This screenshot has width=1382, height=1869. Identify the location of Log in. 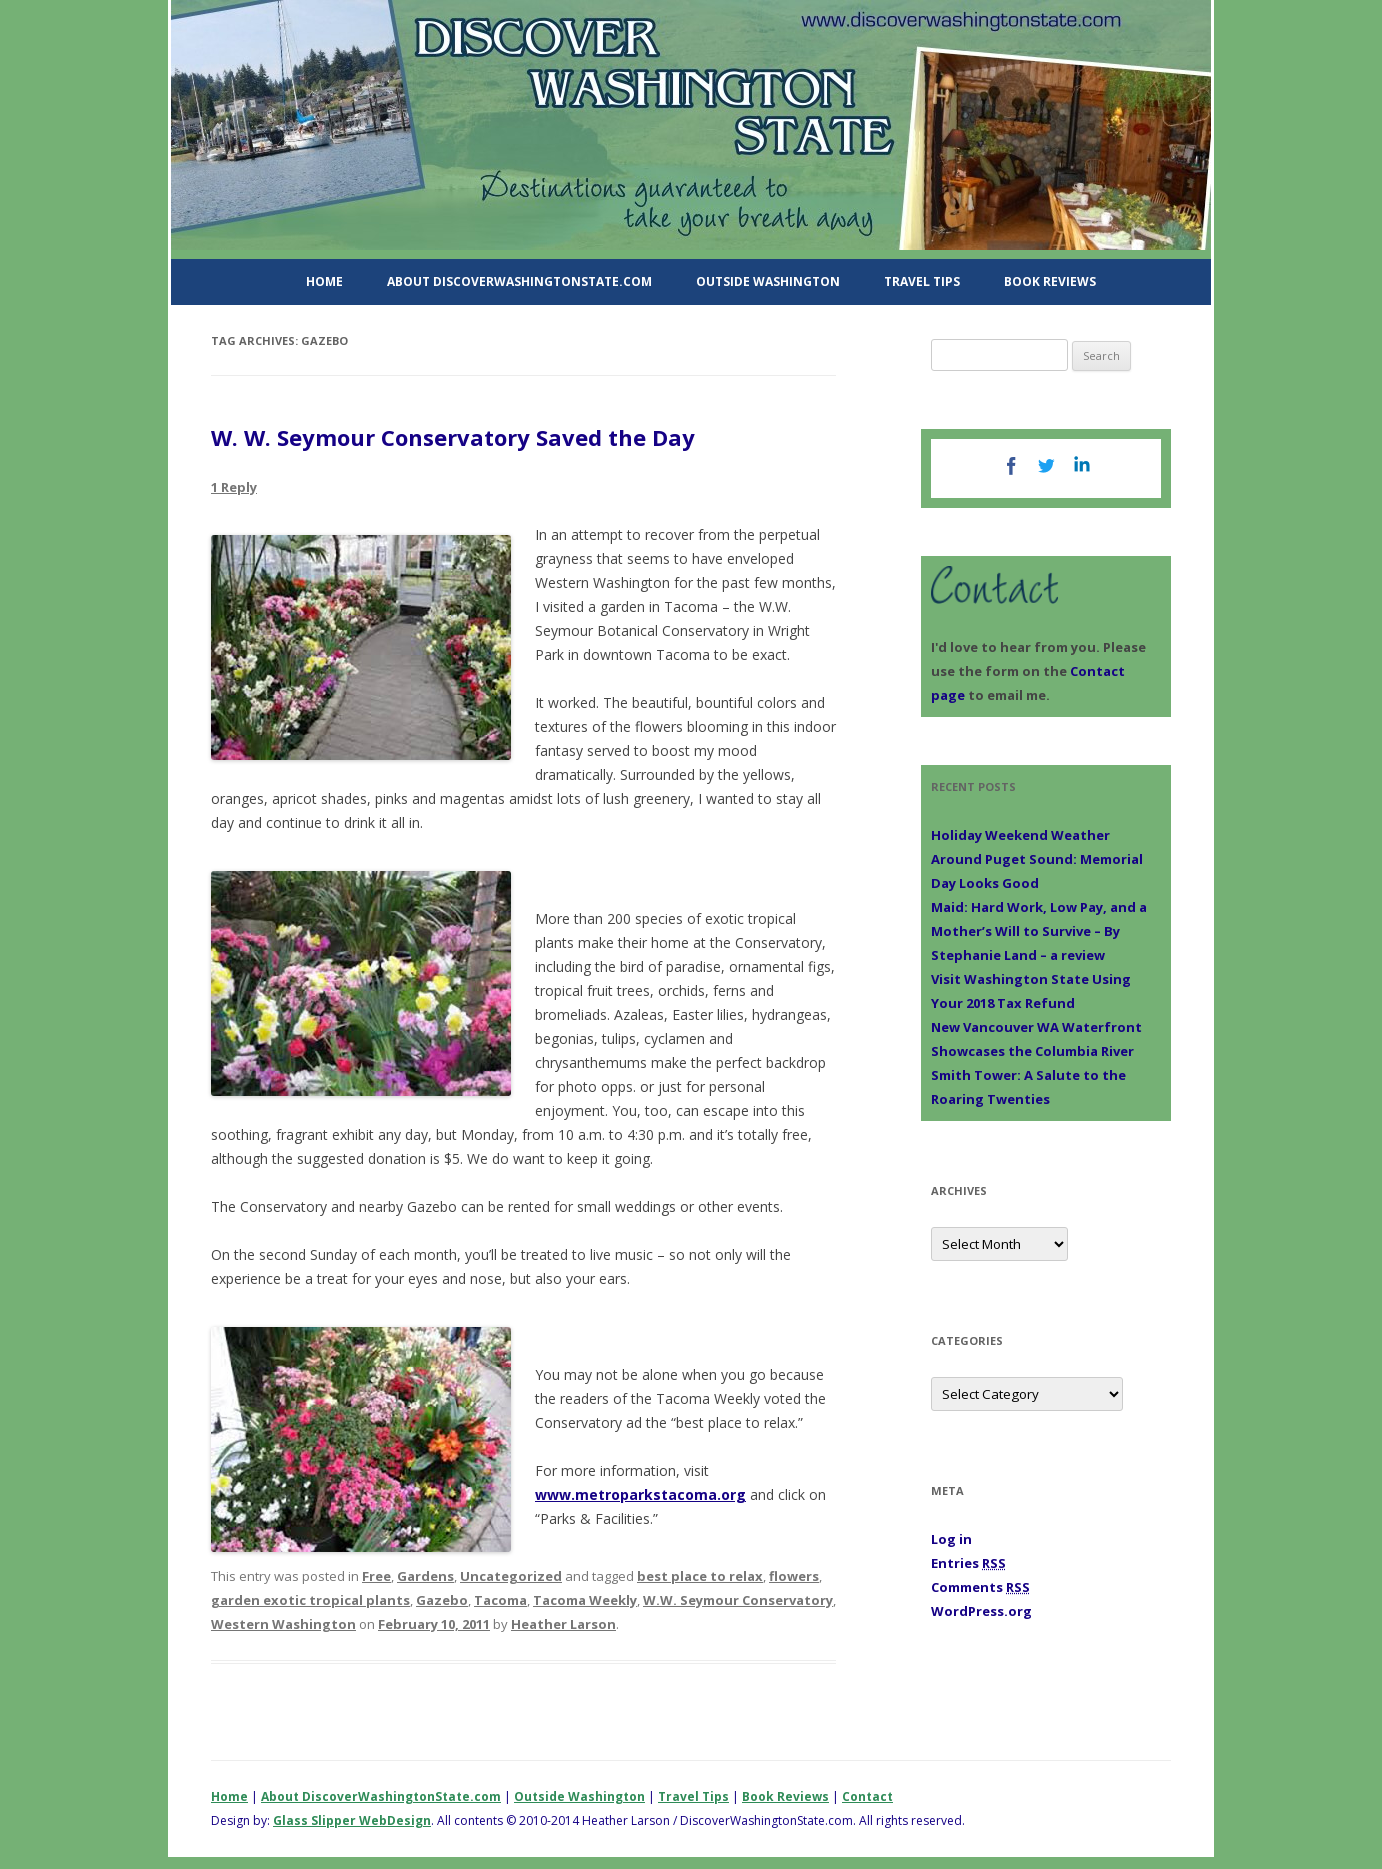
(951, 1539).